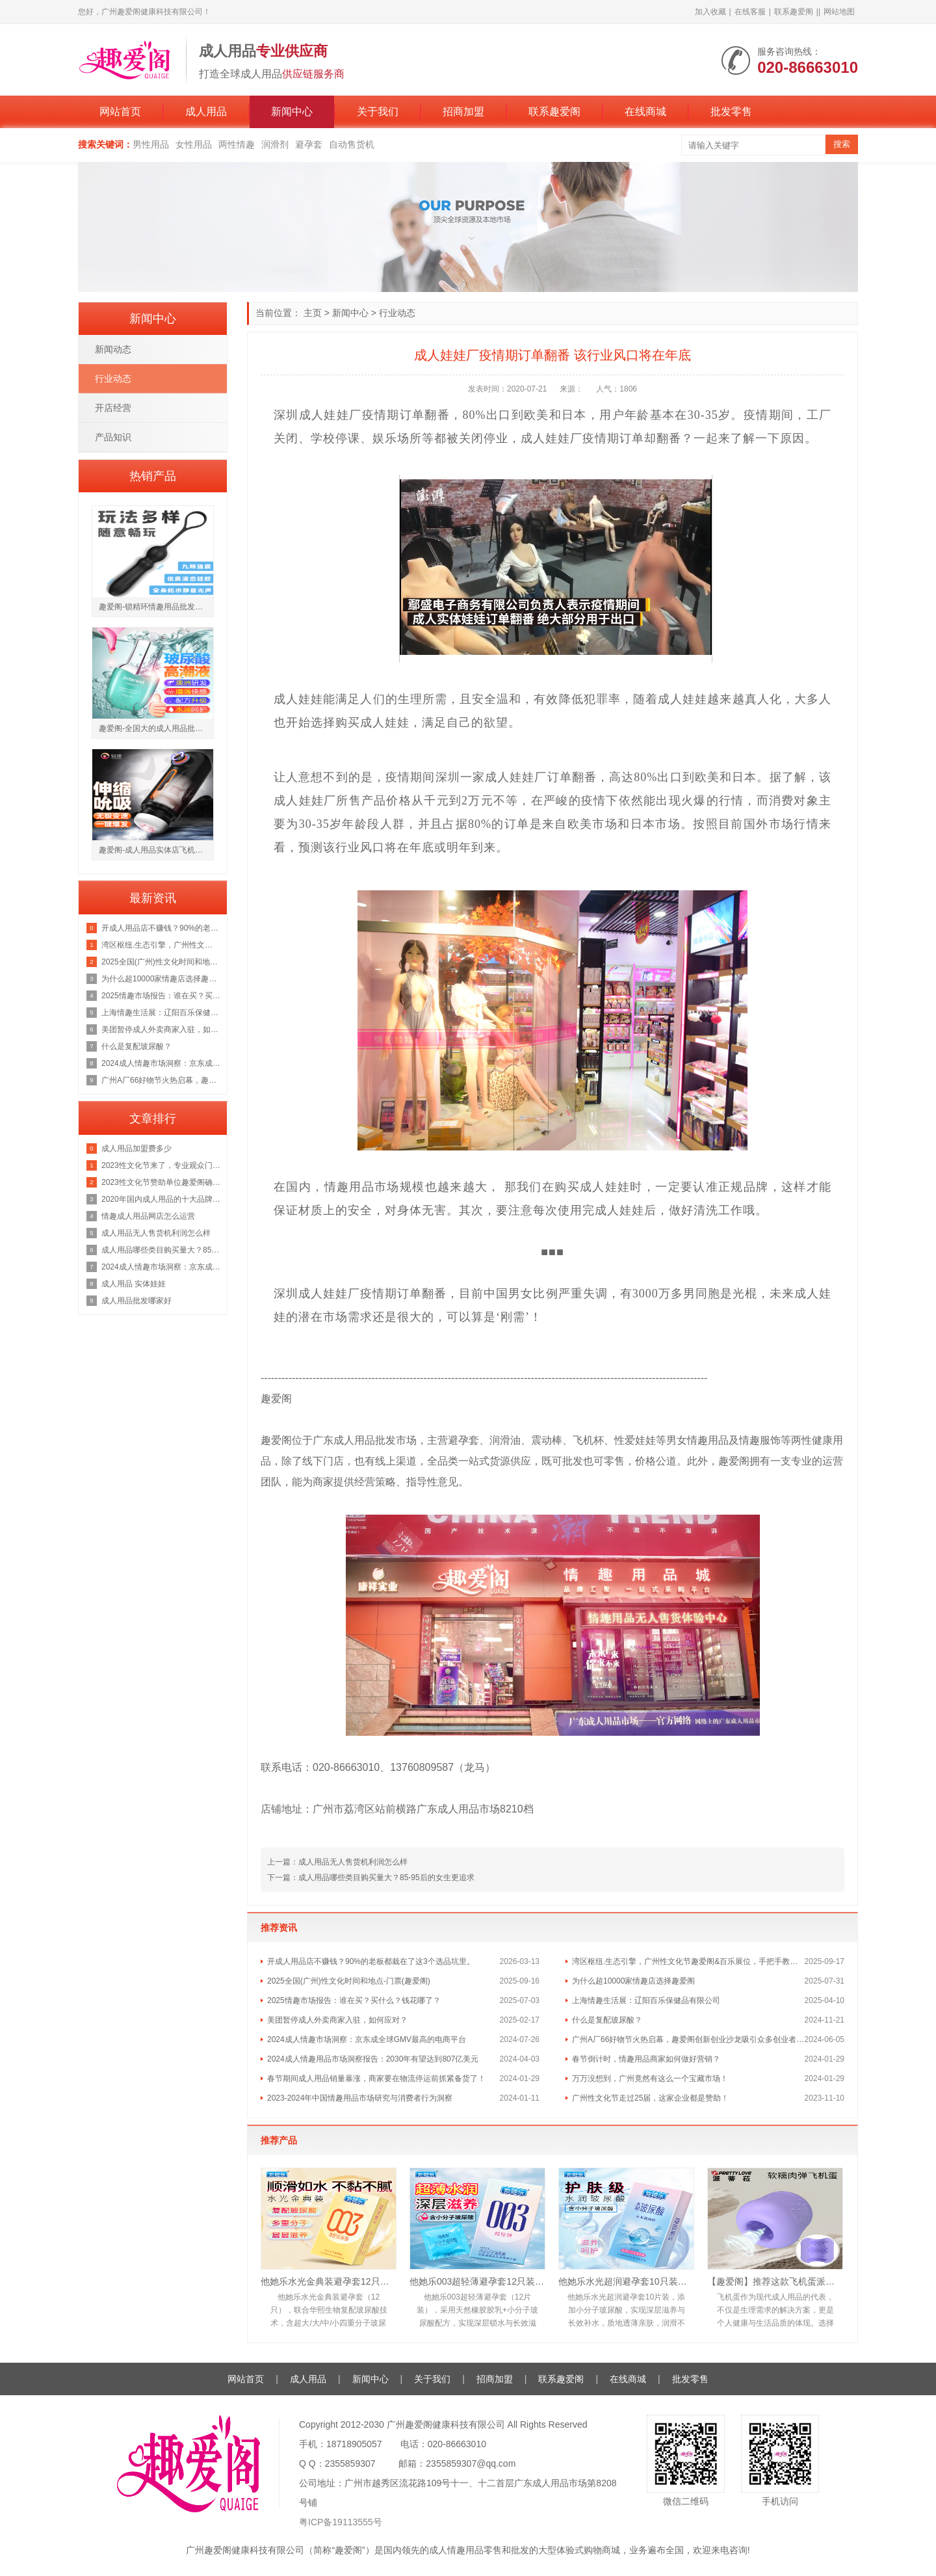  Describe the element at coordinates (688, 2039) in the screenshot. I see `广州A厂66好物节火热启幕，趣爱阁创新创业沙龙吸引众多创业者前来` at that location.